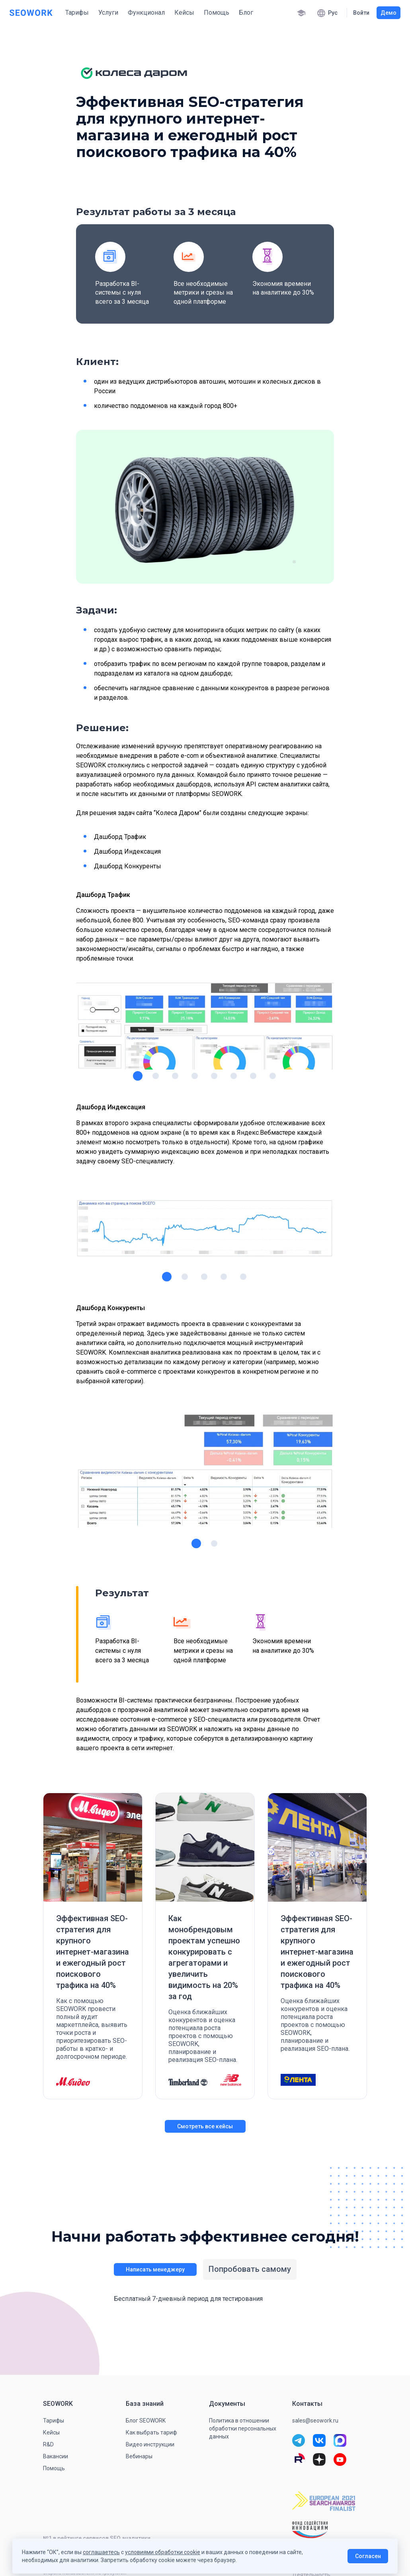 The height and width of the screenshot is (2576, 410). I want to click on Согласен, so click(368, 2556).